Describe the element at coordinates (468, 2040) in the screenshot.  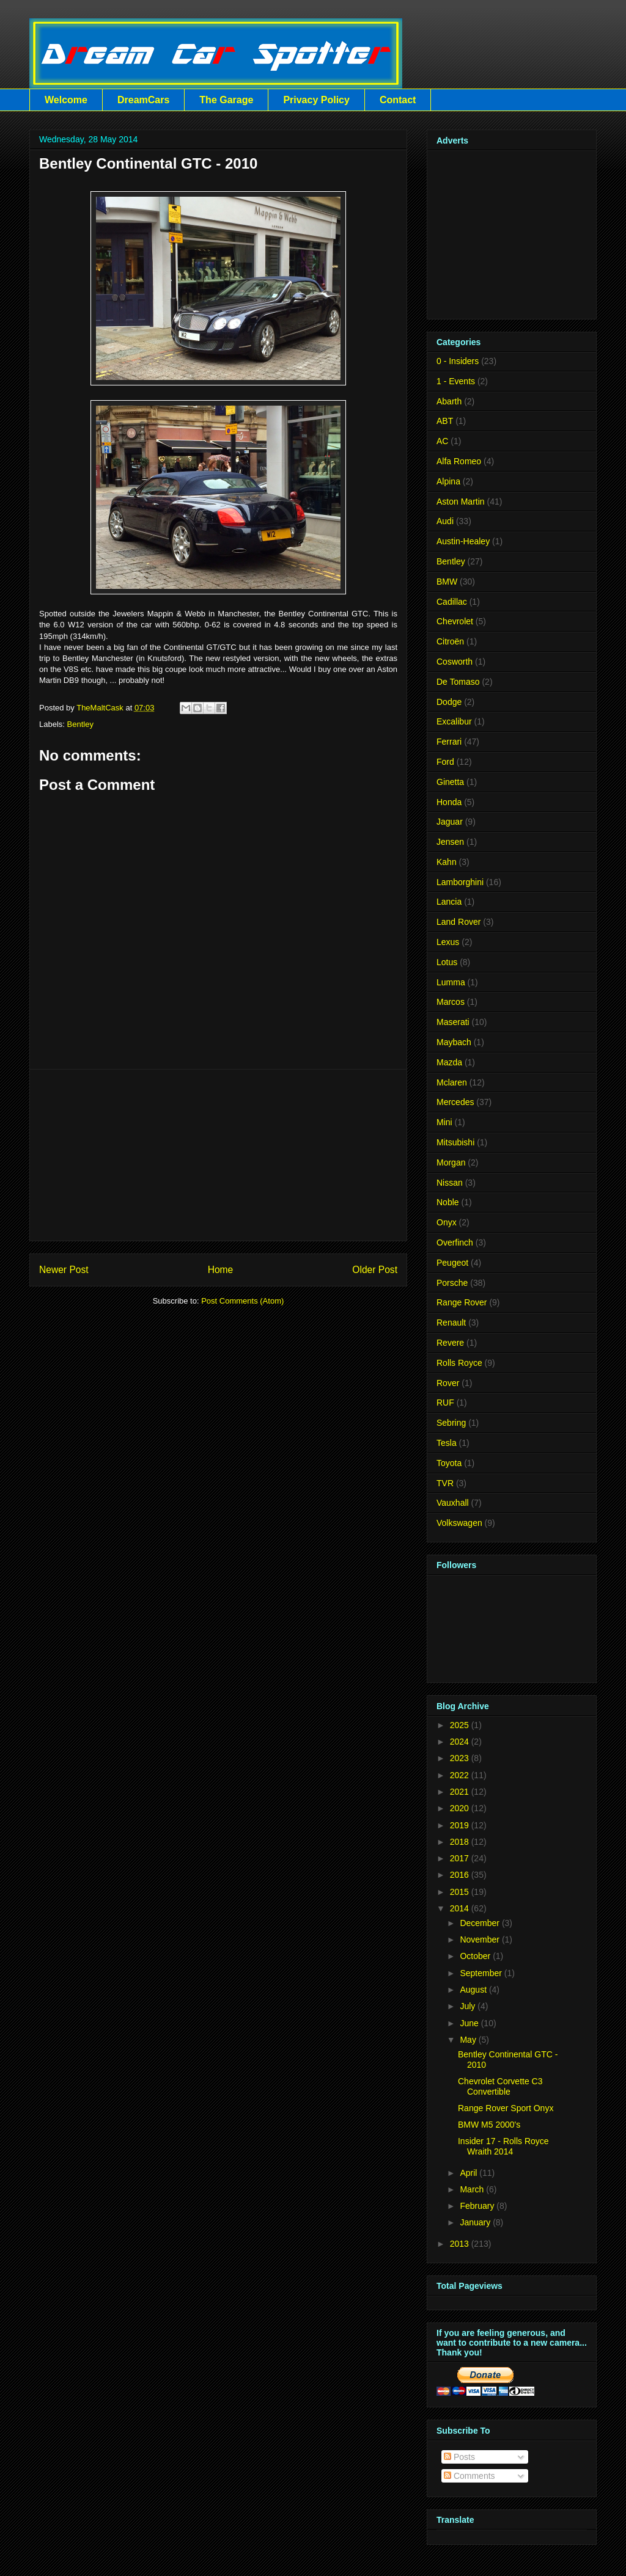
I see `May` at that location.